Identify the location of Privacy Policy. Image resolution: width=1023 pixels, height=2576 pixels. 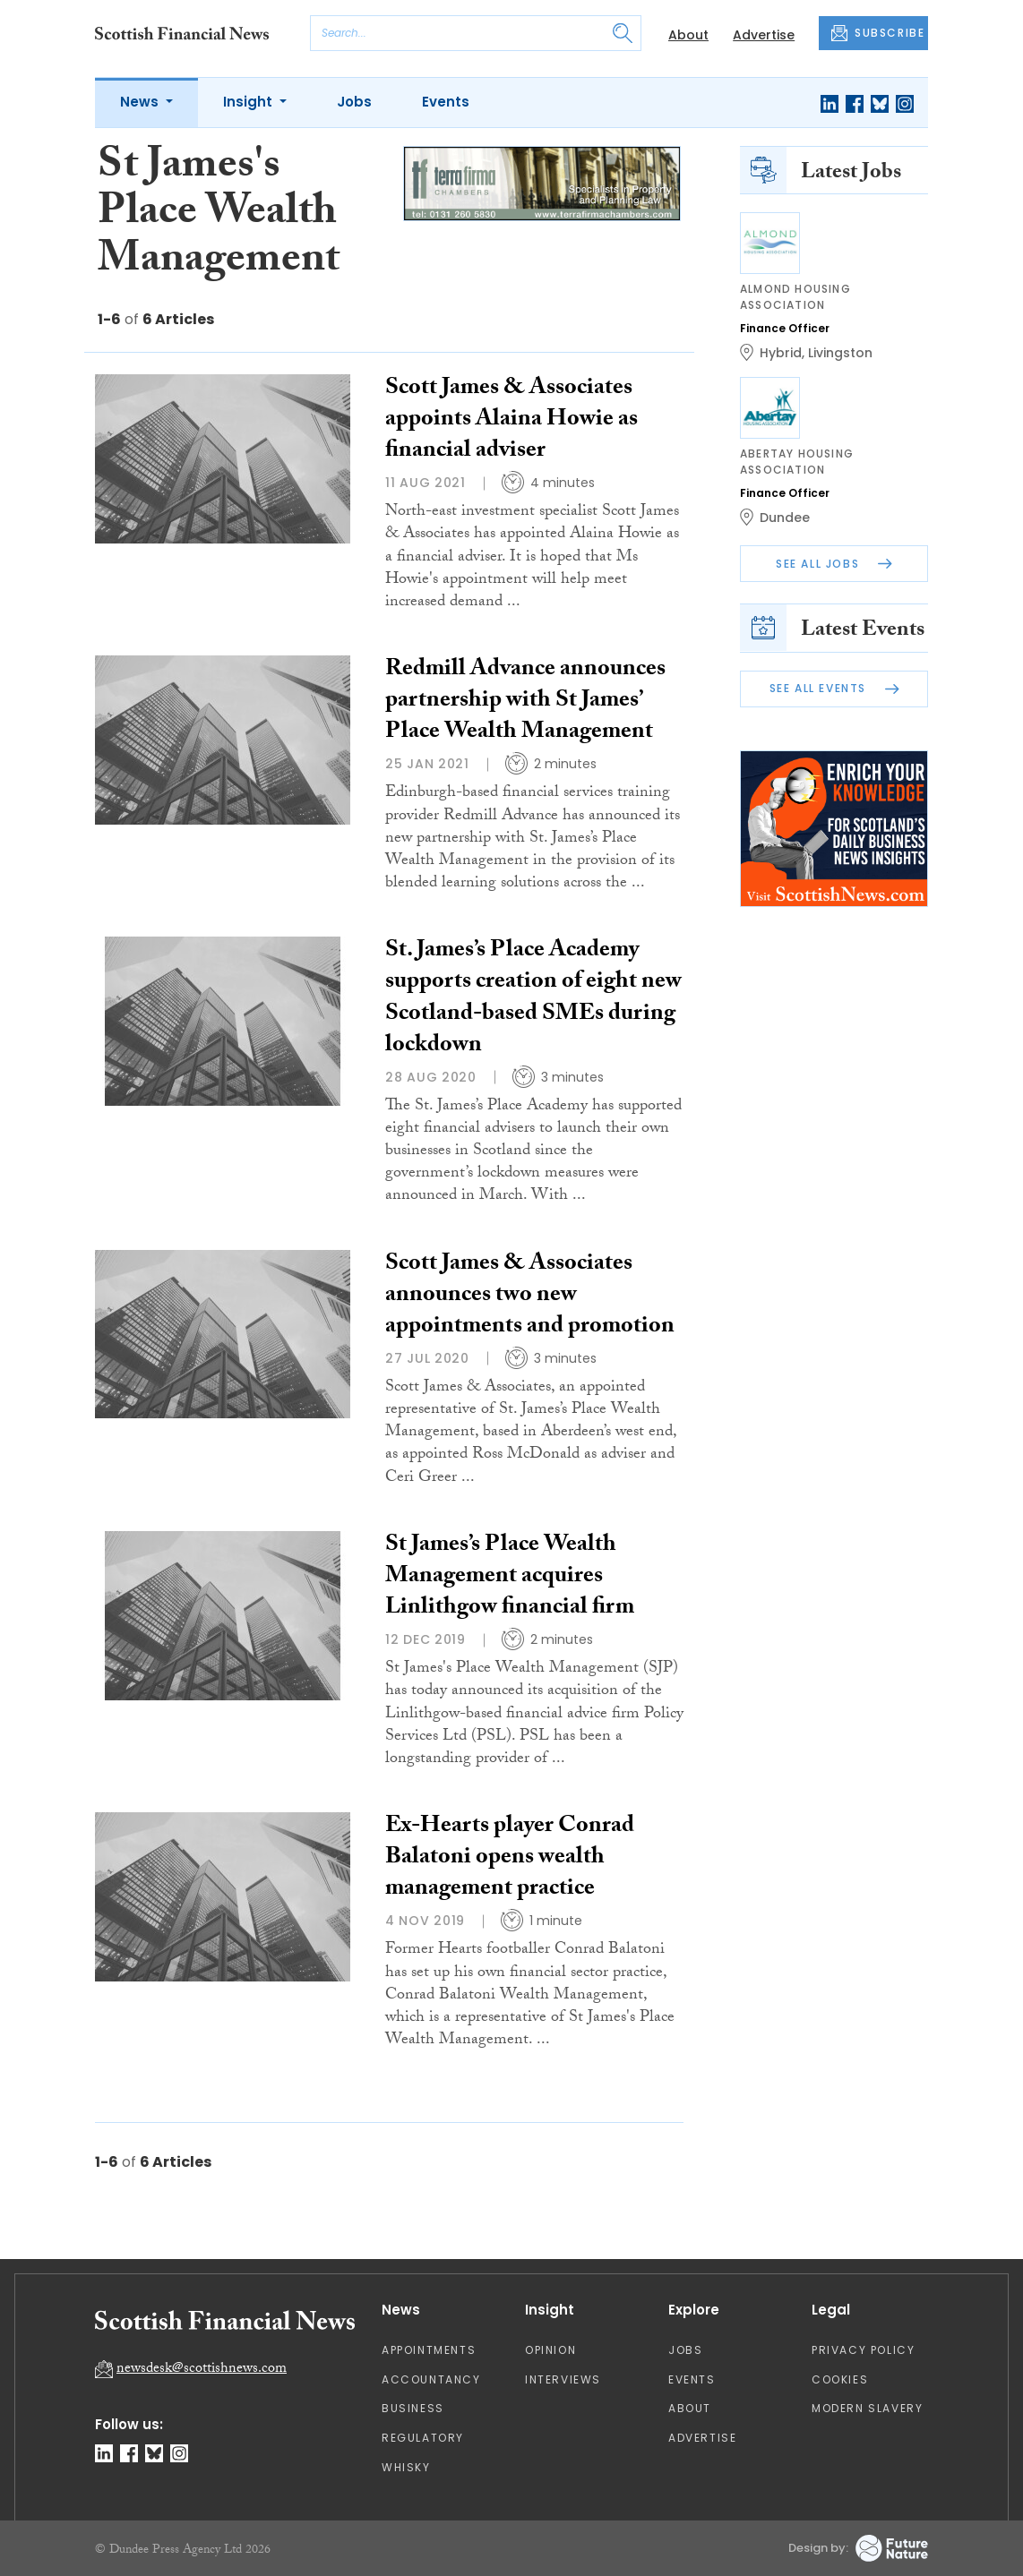
(863, 2350).